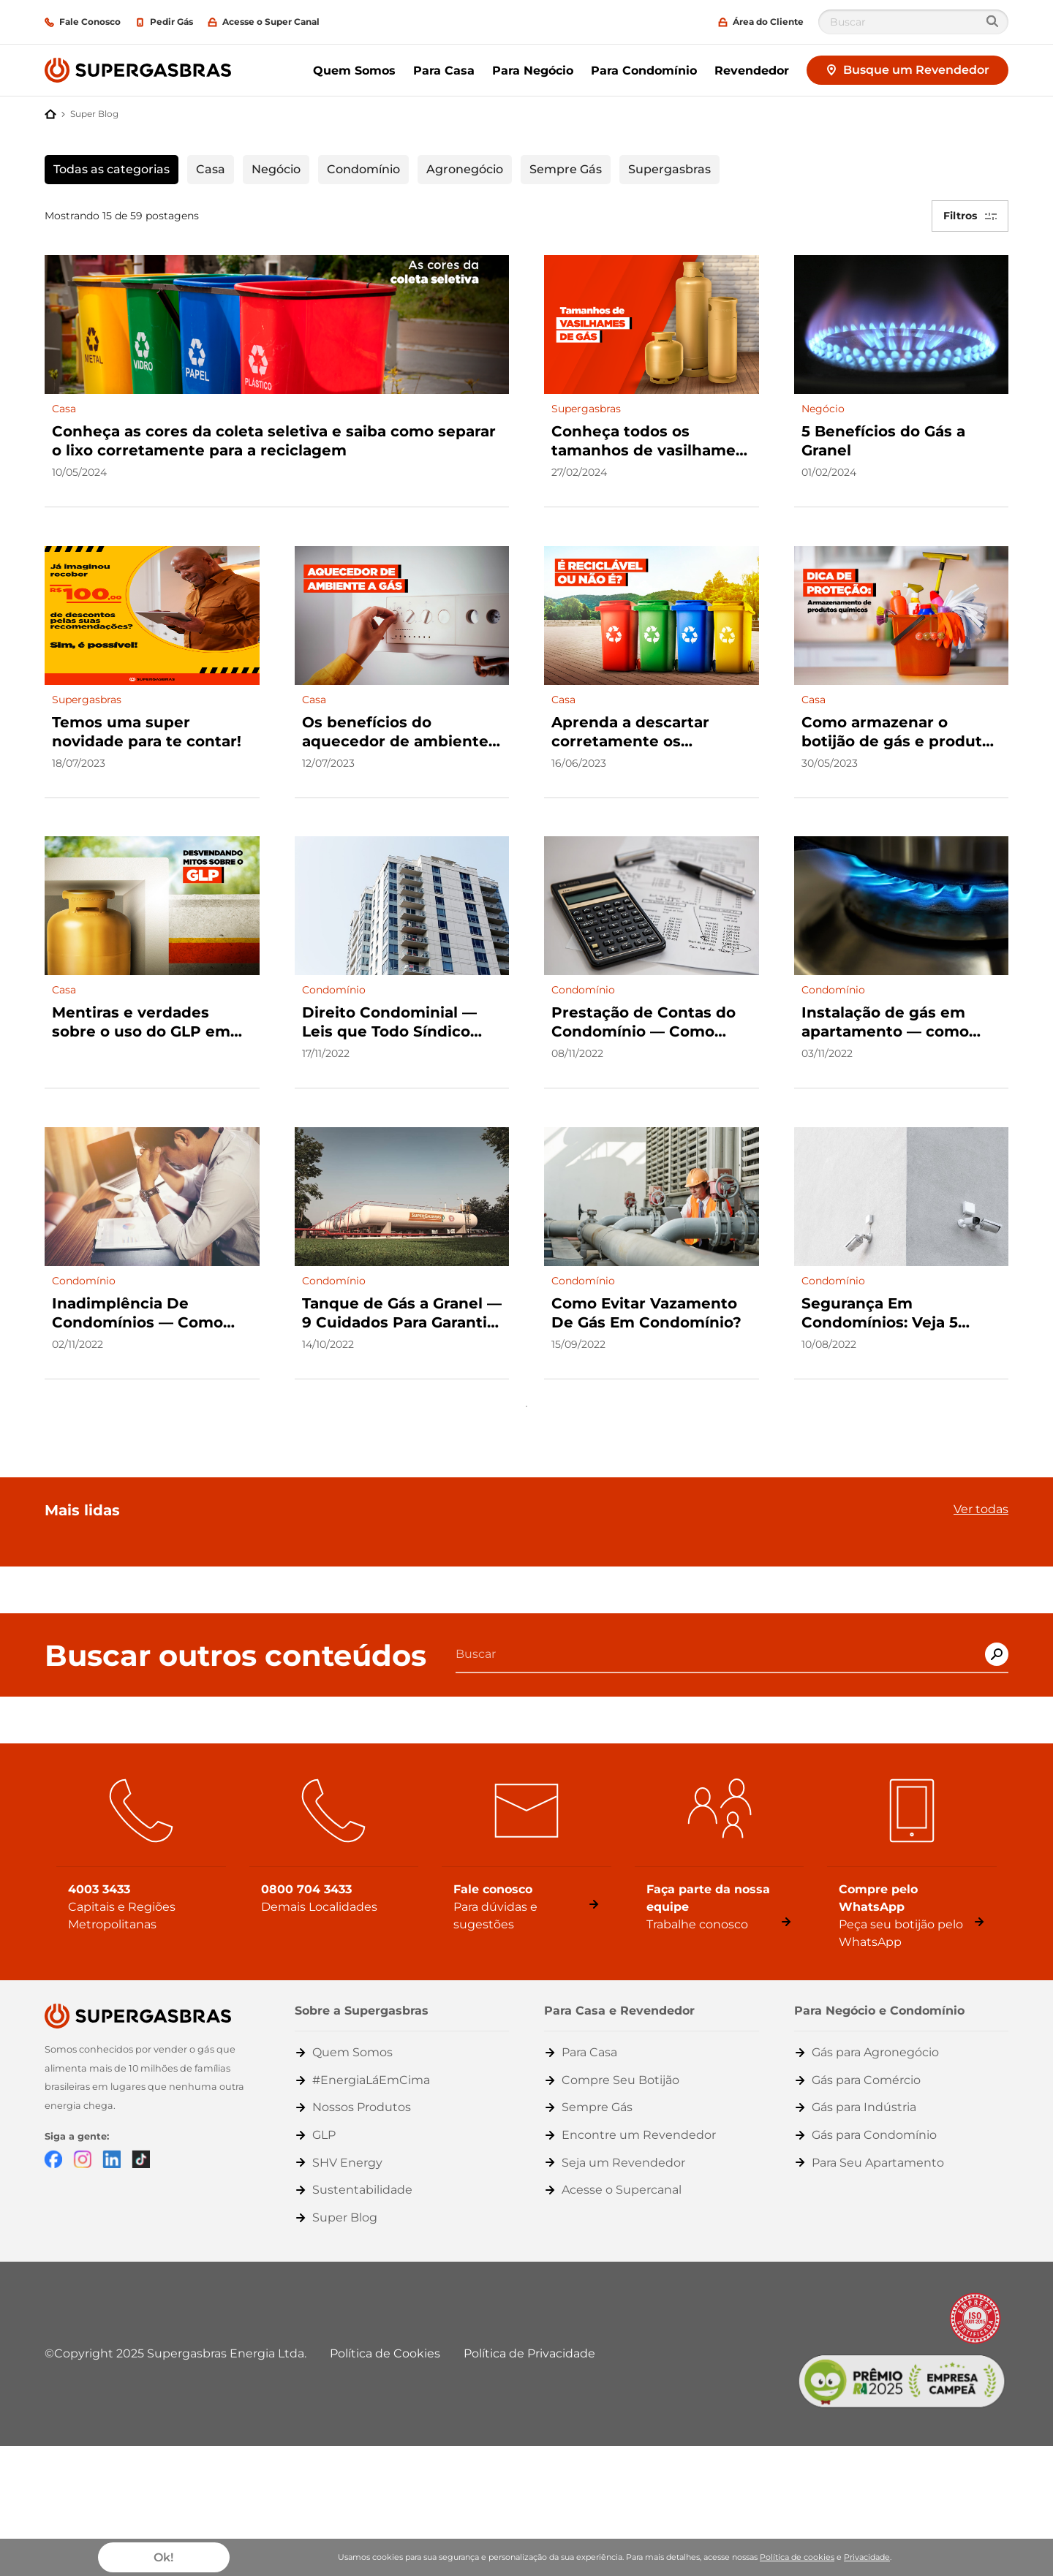  Describe the element at coordinates (529, 2340) in the screenshot. I see `Política de Privacidade` at that location.